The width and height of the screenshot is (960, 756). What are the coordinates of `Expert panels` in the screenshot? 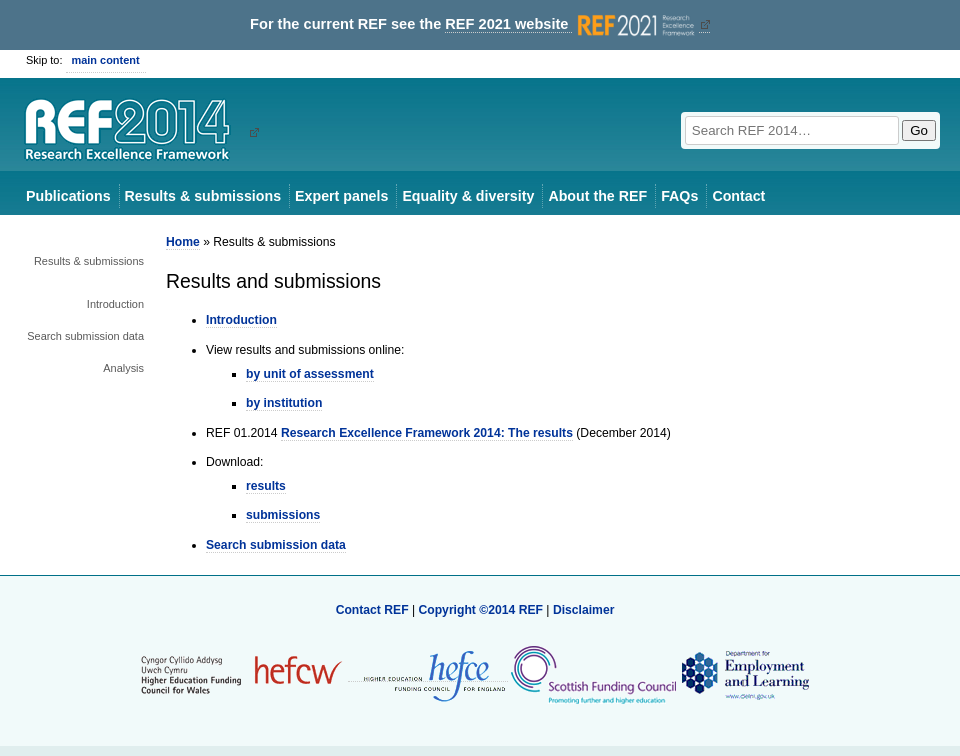 It's located at (341, 196).